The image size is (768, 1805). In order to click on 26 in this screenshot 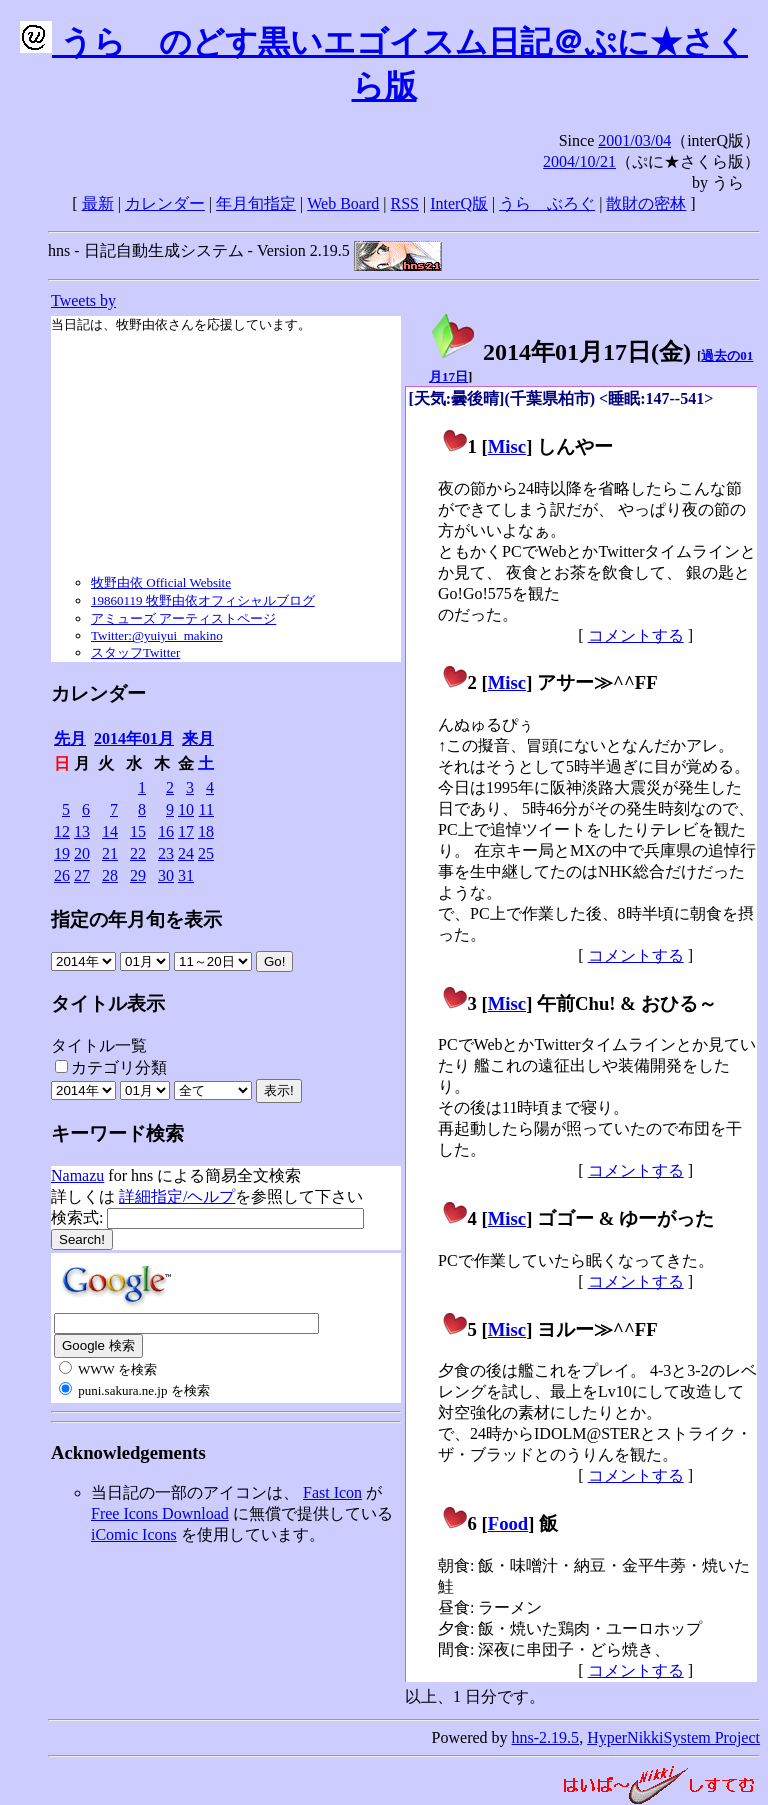, I will do `click(62, 875)`.